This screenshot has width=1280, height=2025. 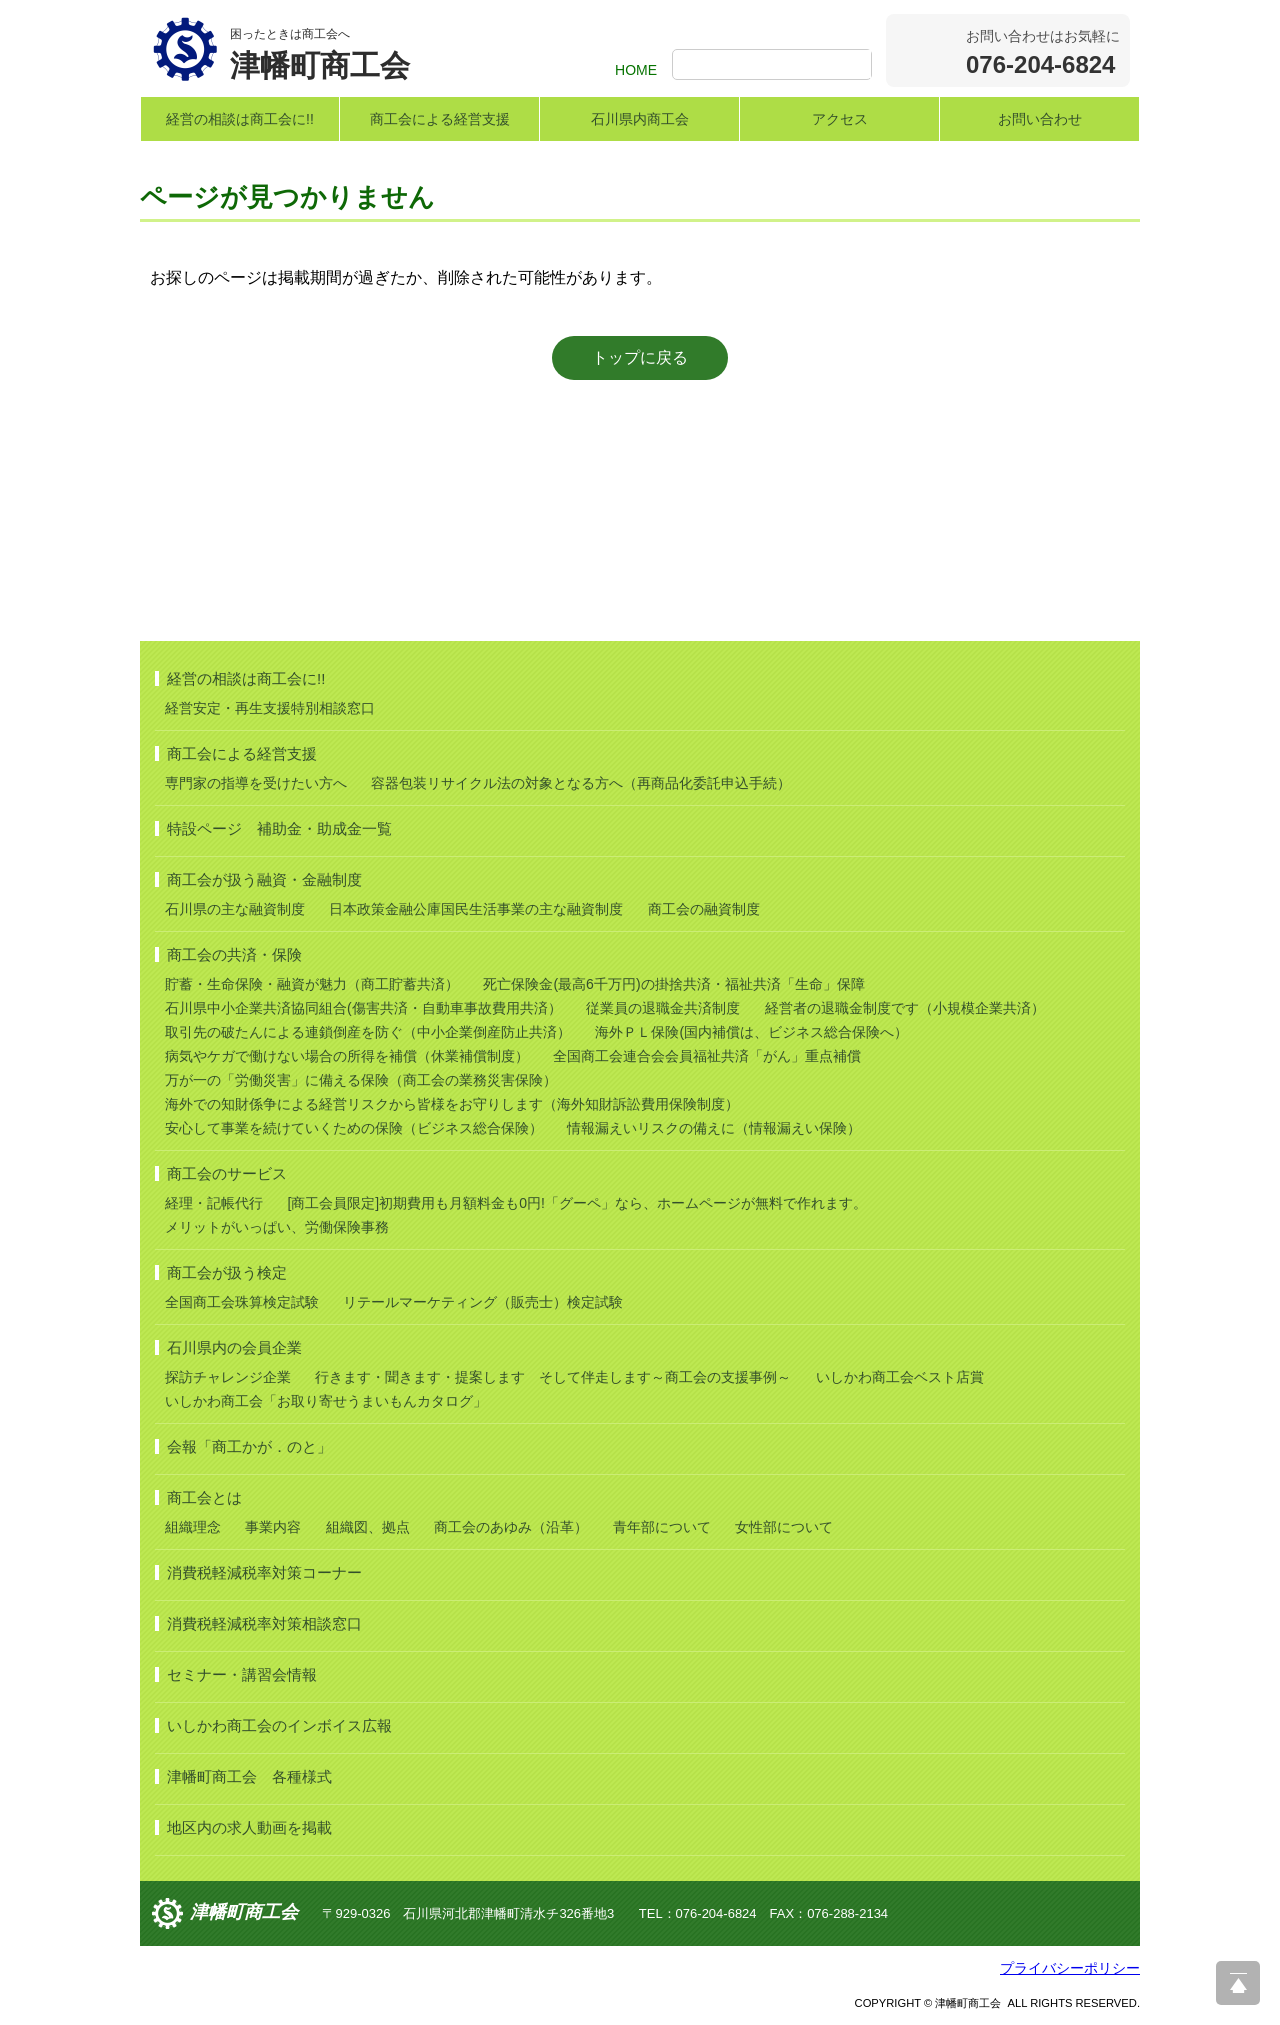 I want to click on アクセス, so click(x=840, y=119).